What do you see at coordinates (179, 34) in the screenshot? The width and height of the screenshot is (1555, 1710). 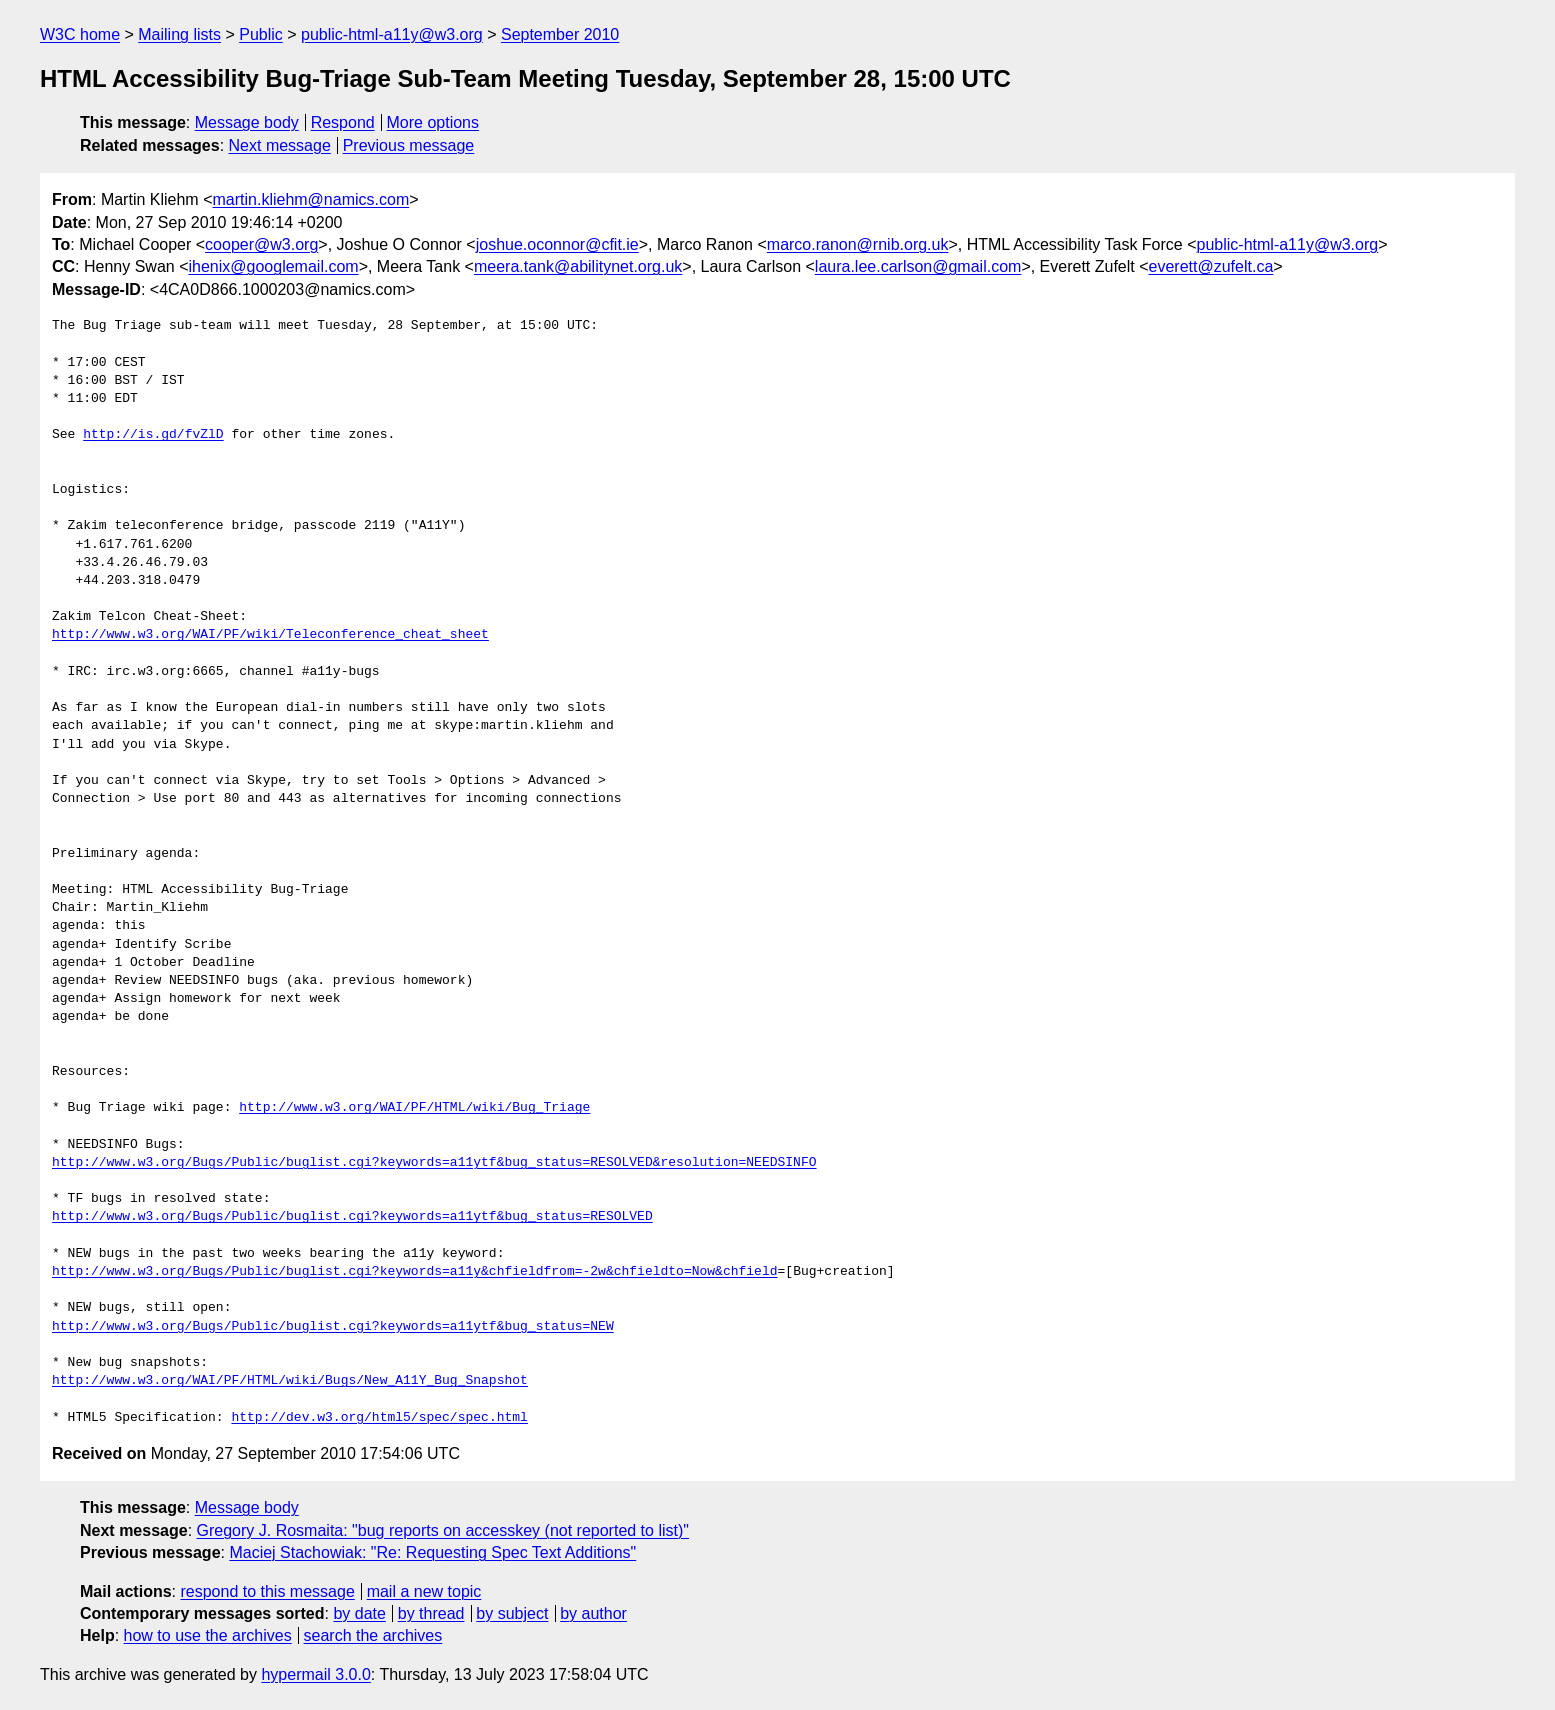 I see `Mailing lists` at bounding box center [179, 34].